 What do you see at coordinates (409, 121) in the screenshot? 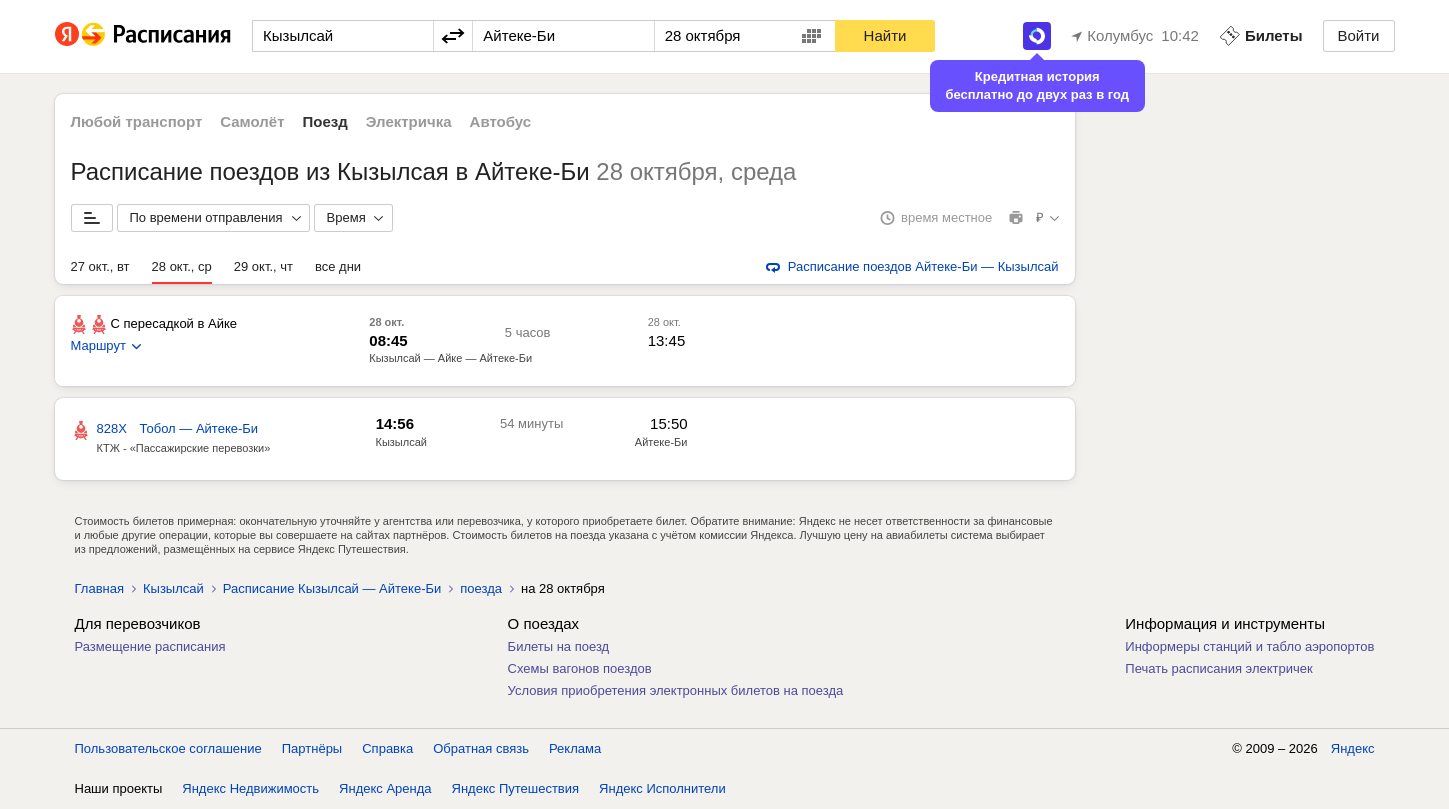
I see `Электричка` at bounding box center [409, 121].